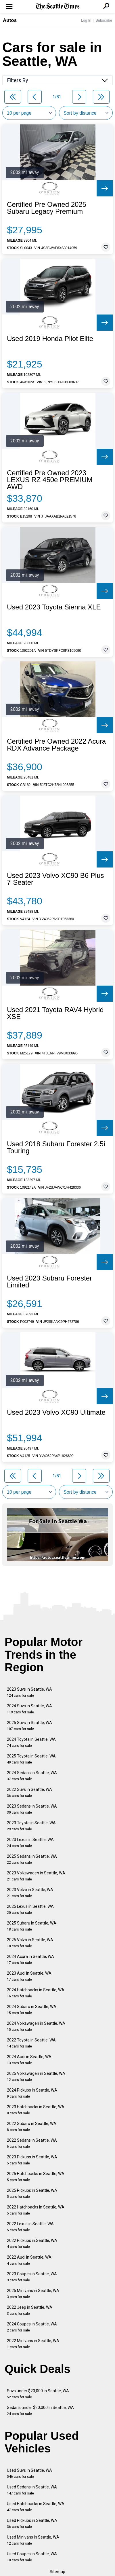  What do you see at coordinates (55, 879) in the screenshot?
I see `Used 2023 Volvo XC90 B6 Plus 7-Seater` at bounding box center [55, 879].